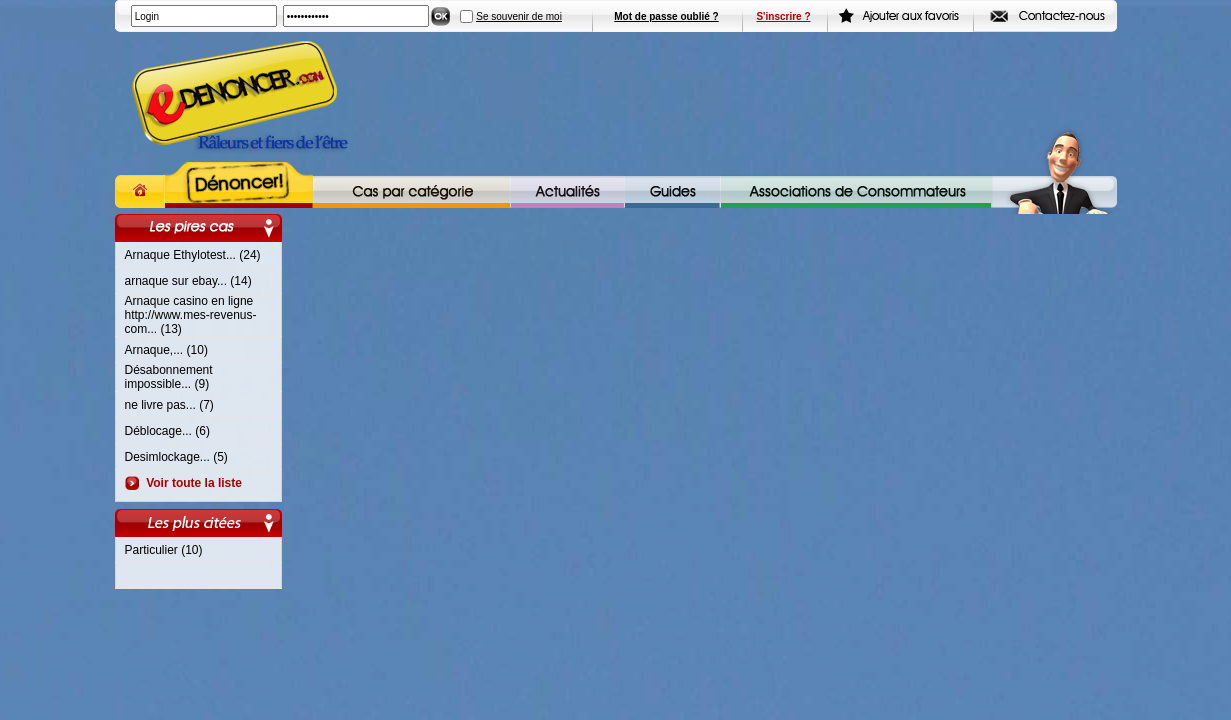  I want to click on Arnaque casino en ligne http://www.mes-revenus-com... (13), so click(191, 315).